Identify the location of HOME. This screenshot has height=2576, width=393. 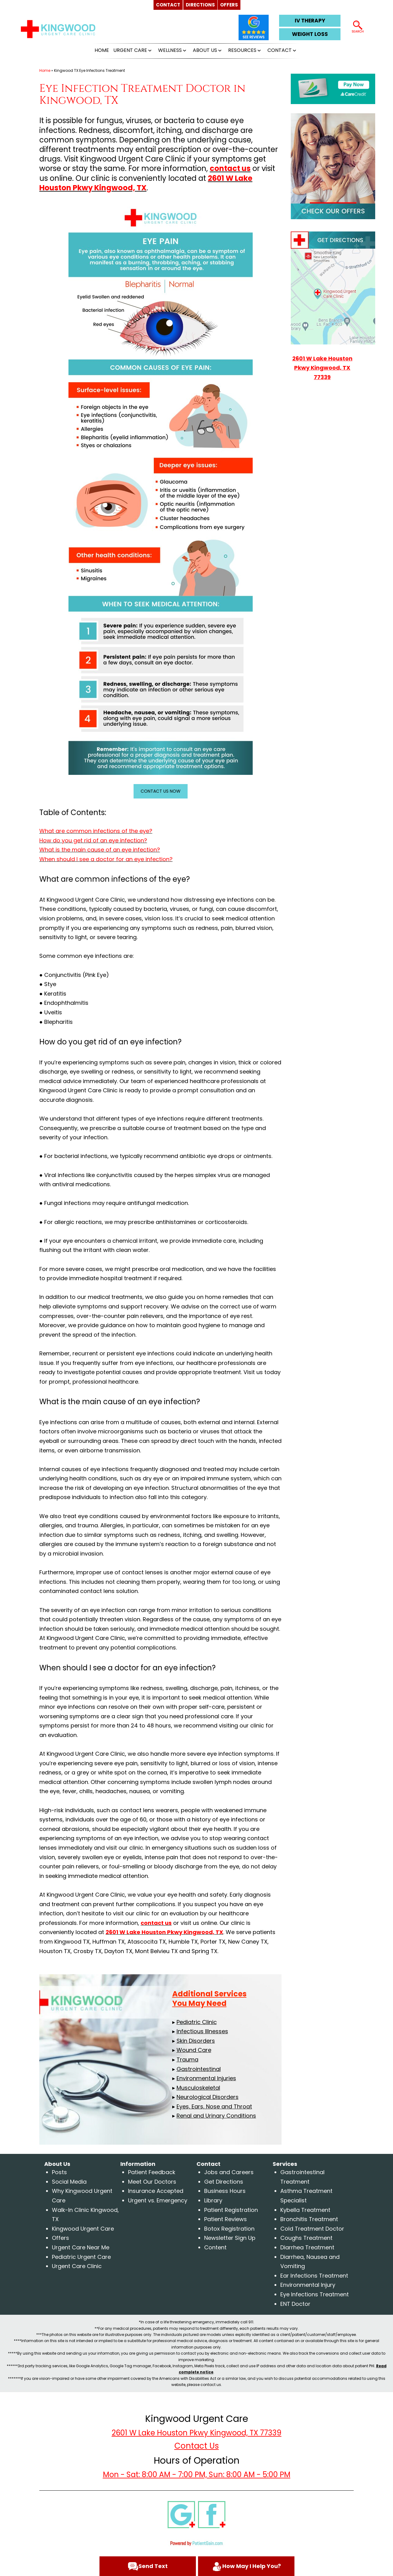
(102, 50).